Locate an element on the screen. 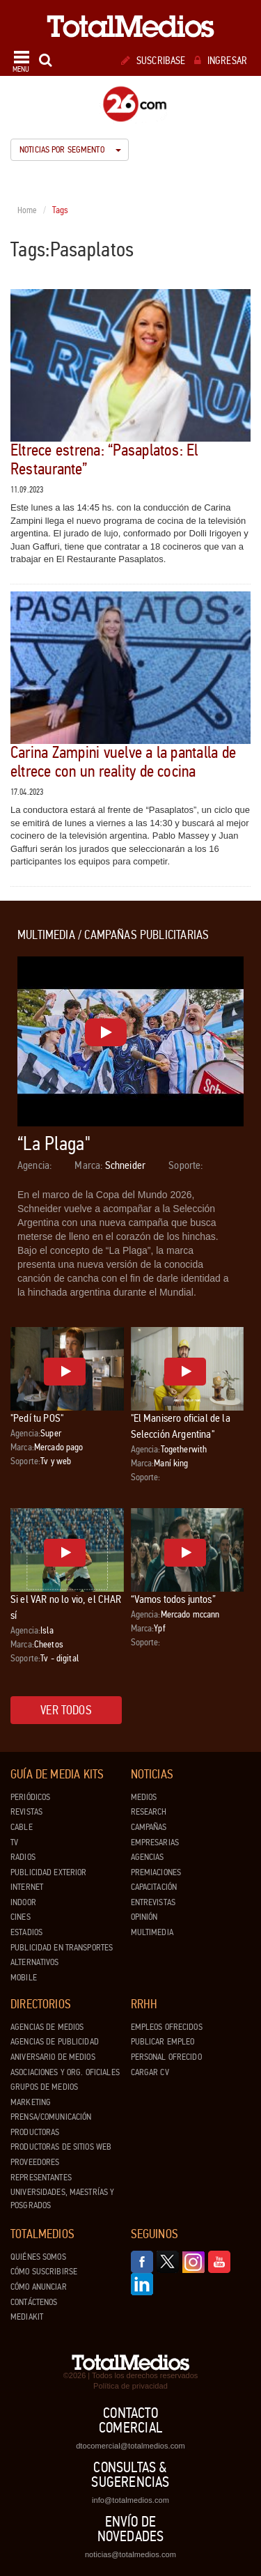 The height and width of the screenshot is (2576, 261). Aniversario de medios is located at coordinates (52, 2057).